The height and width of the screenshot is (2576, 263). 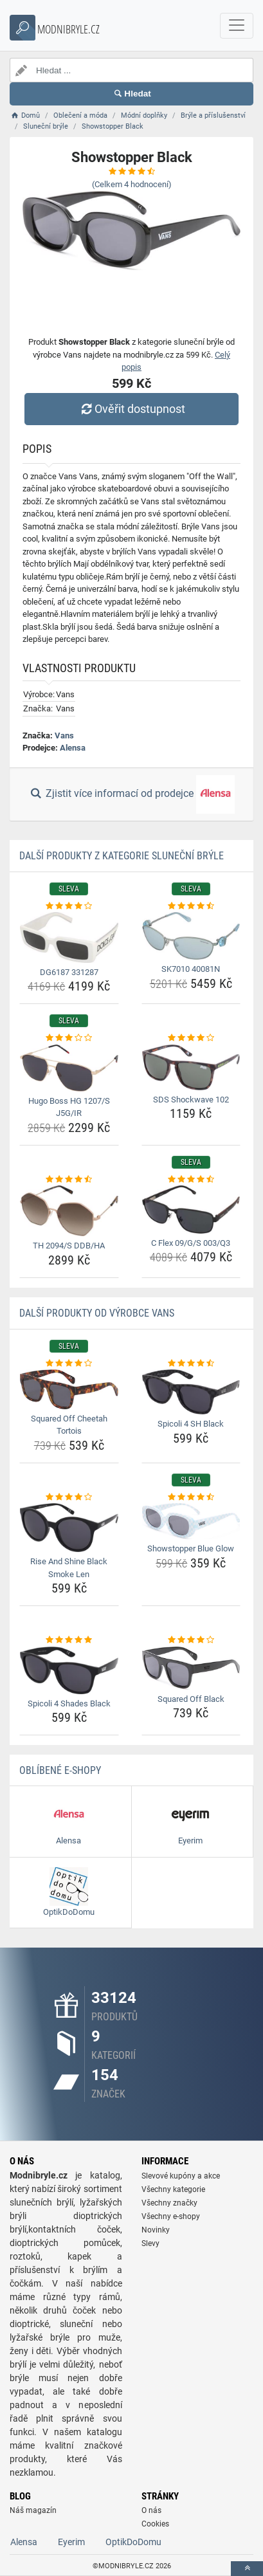 What do you see at coordinates (191, 1424) in the screenshot?
I see `Spicoli 4 SH Black [spicoli-4-sh-black-name]` at bounding box center [191, 1424].